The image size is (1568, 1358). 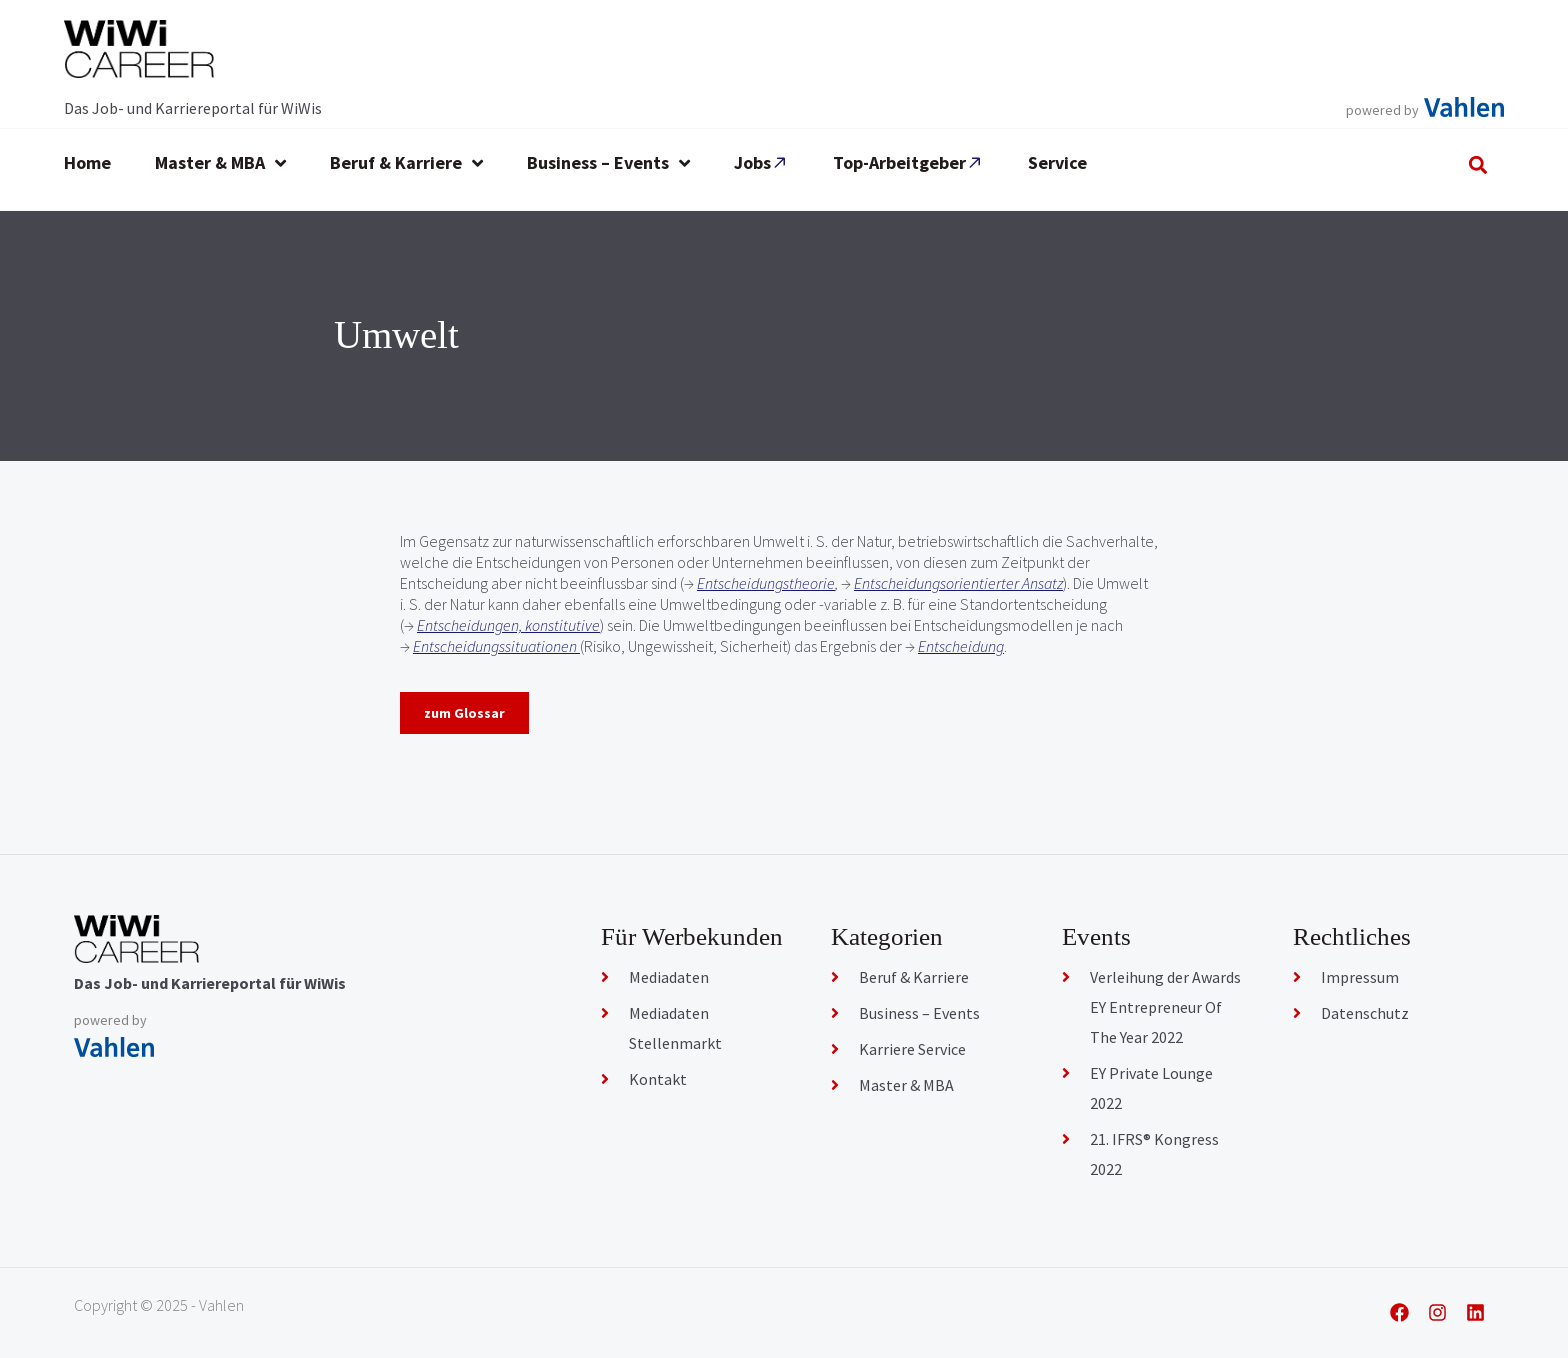 I want to click on 21. IFRS® Kongress 2022, so click(x=1154, y=1154).